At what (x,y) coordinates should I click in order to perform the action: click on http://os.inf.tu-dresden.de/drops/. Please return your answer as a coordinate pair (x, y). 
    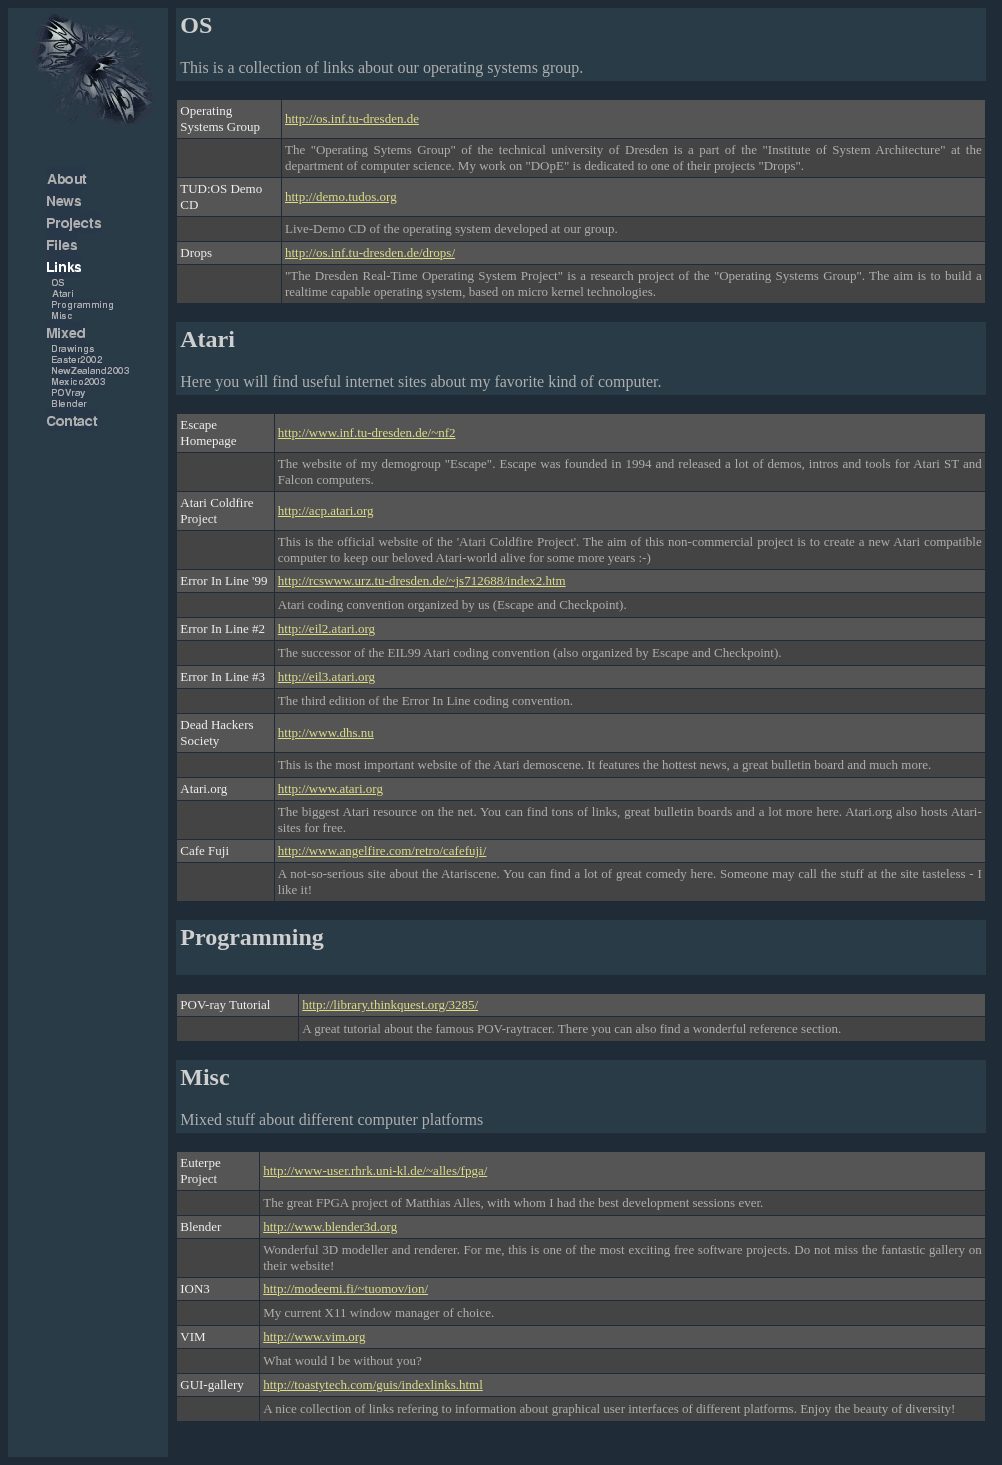
    Looking at the image, I should click on (370, 252).